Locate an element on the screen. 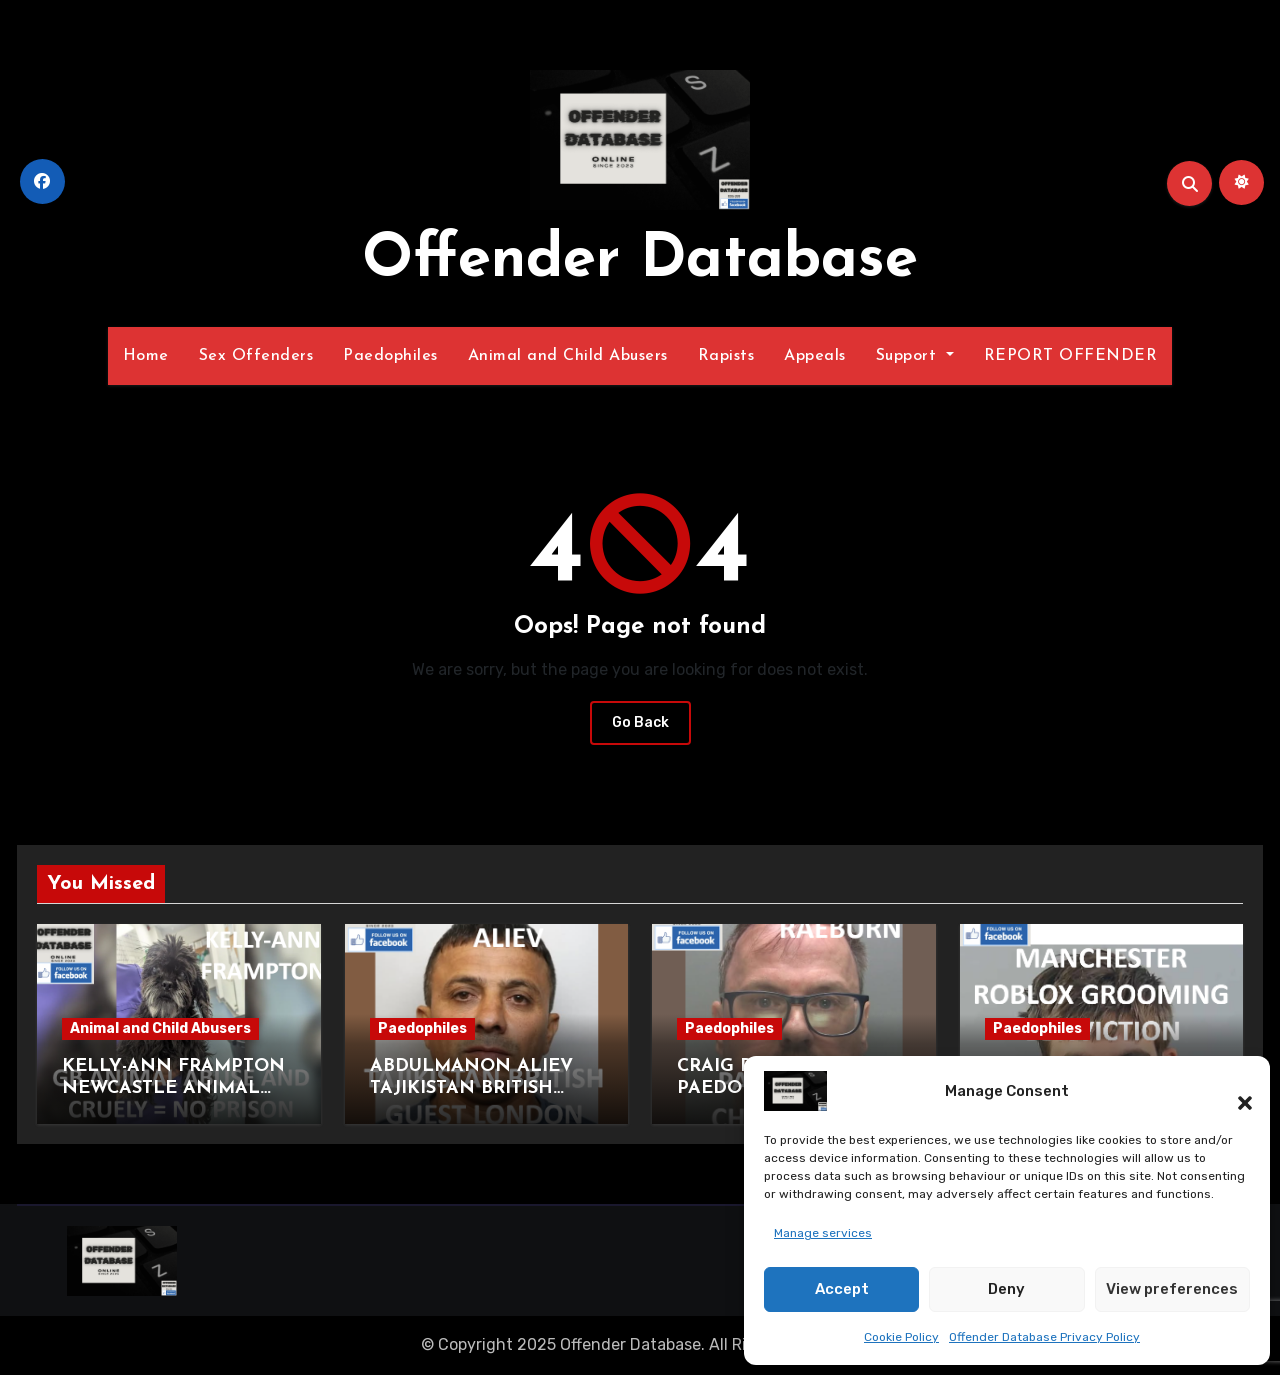 This screenshot has width=1280, height=1375. [button] is located at coordinates (1235, 1091).